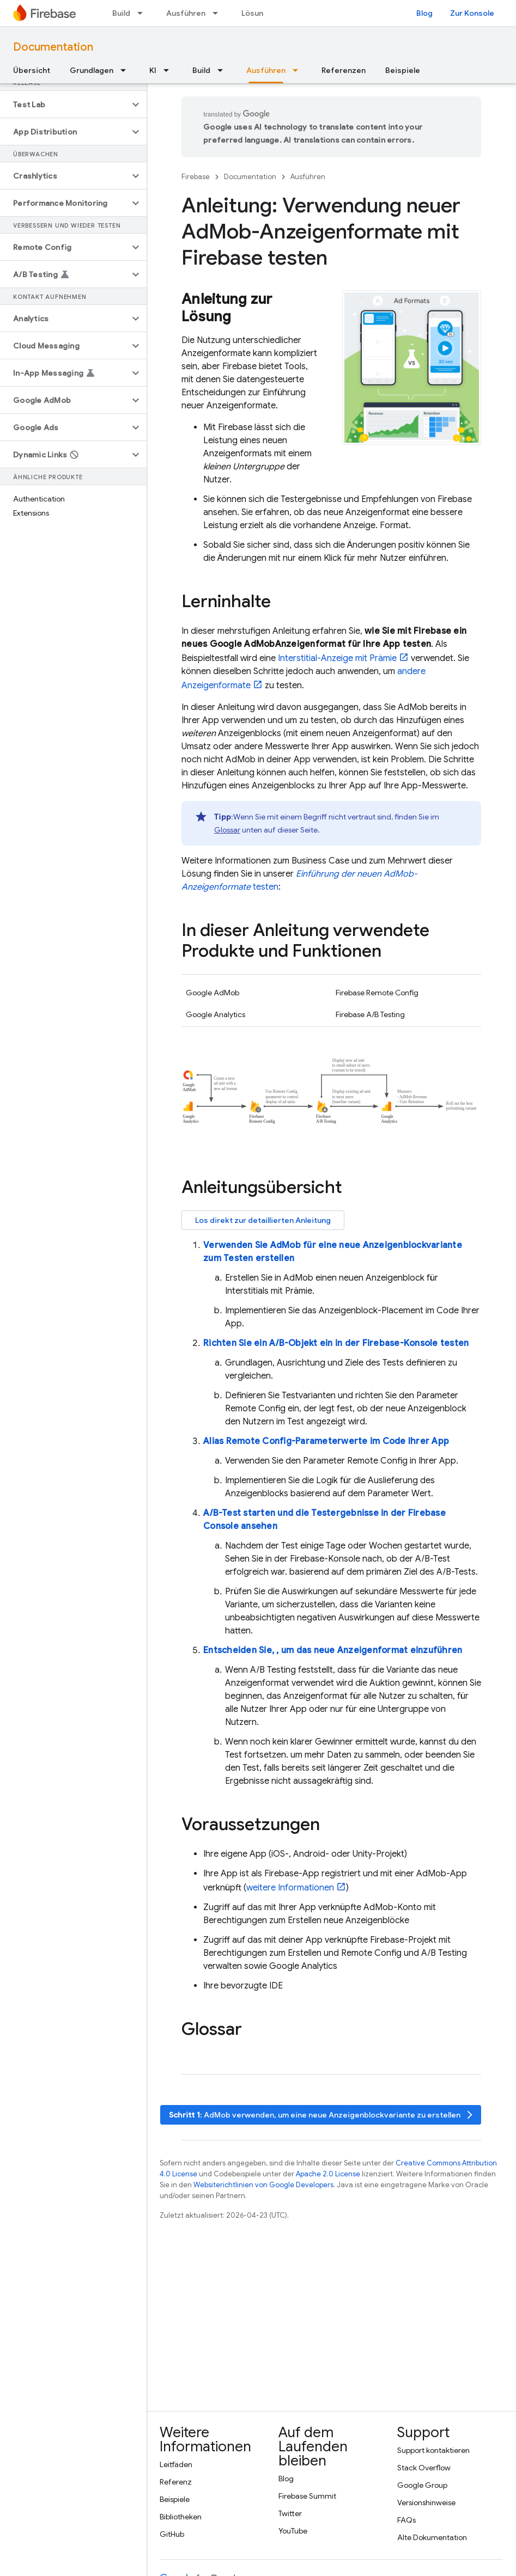 This screenshot has width=516, height=2576. What do you see at coordinates (259, 13) in the screenshot?
I see `Lösungen` at bounding box center [259, 13].